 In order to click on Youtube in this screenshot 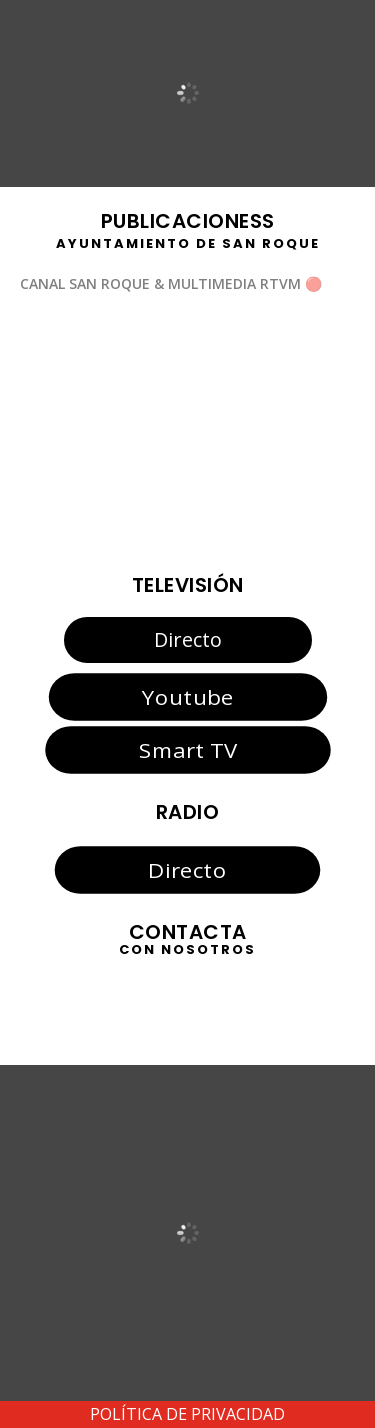, I will do `click(187, 697)`.